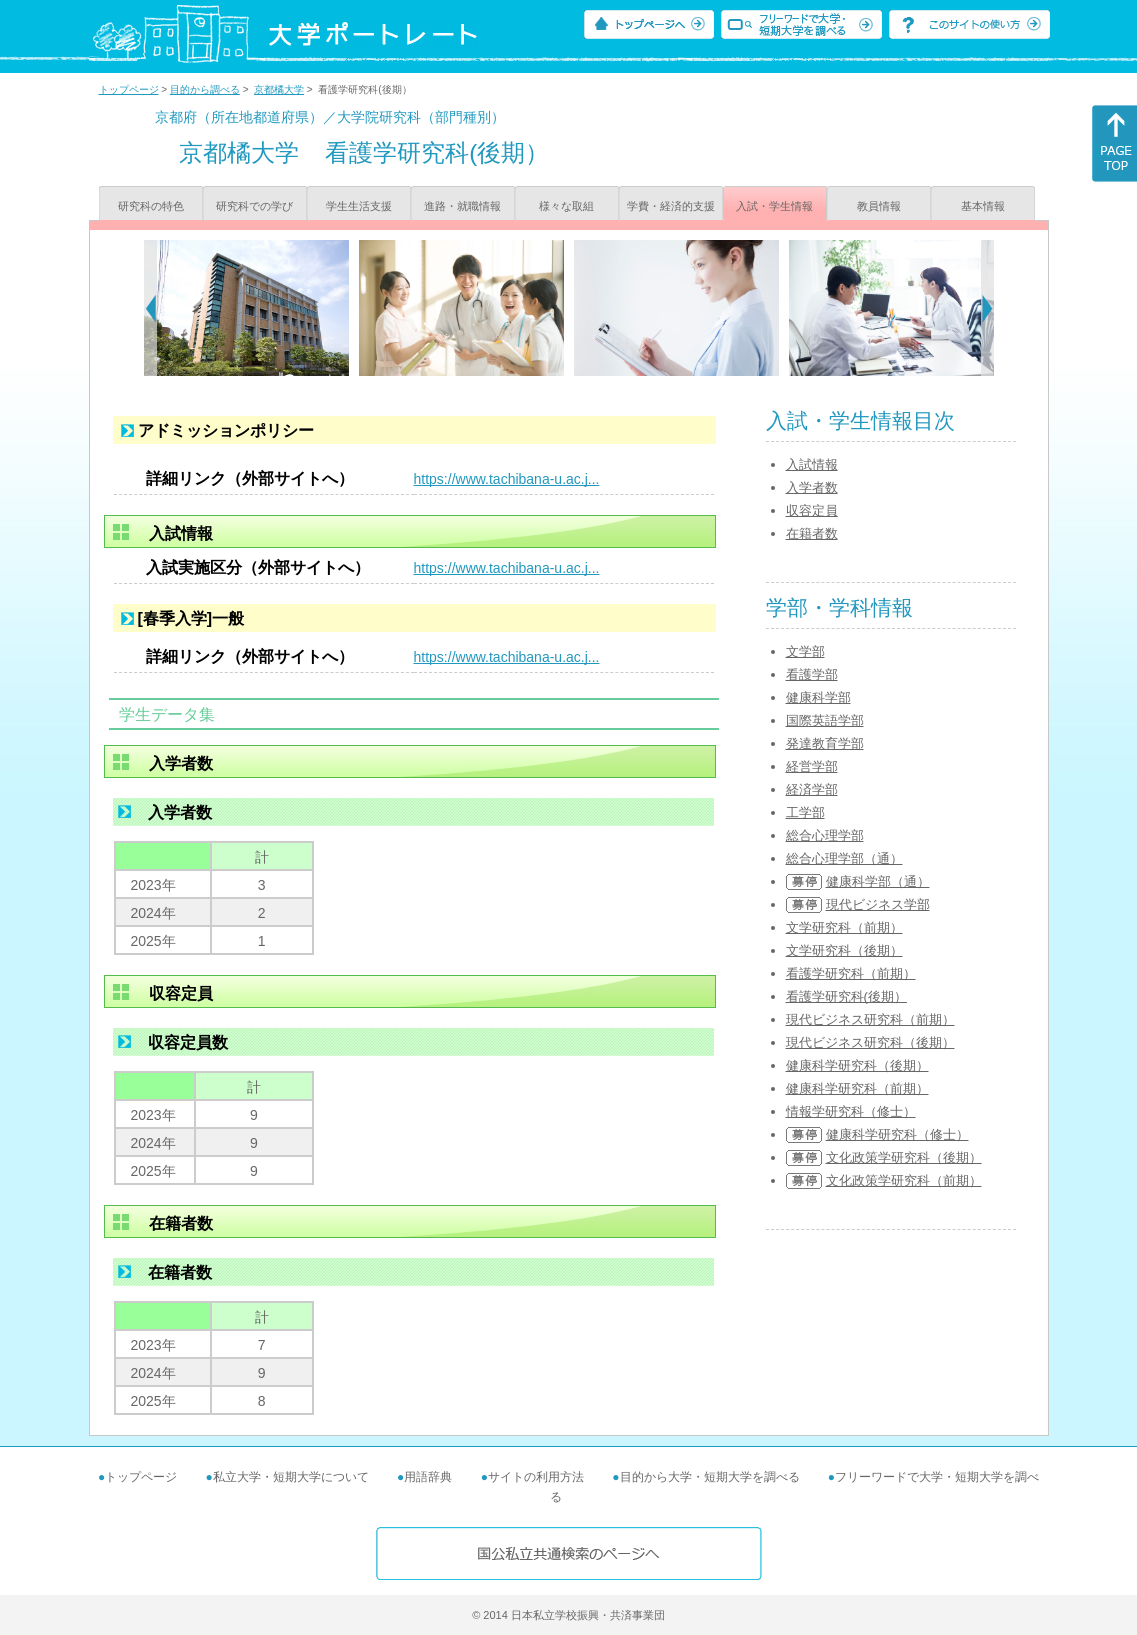  Describe the element at coordinates (151, 206) in the screenshot. I see `研究科の特色` at that location.